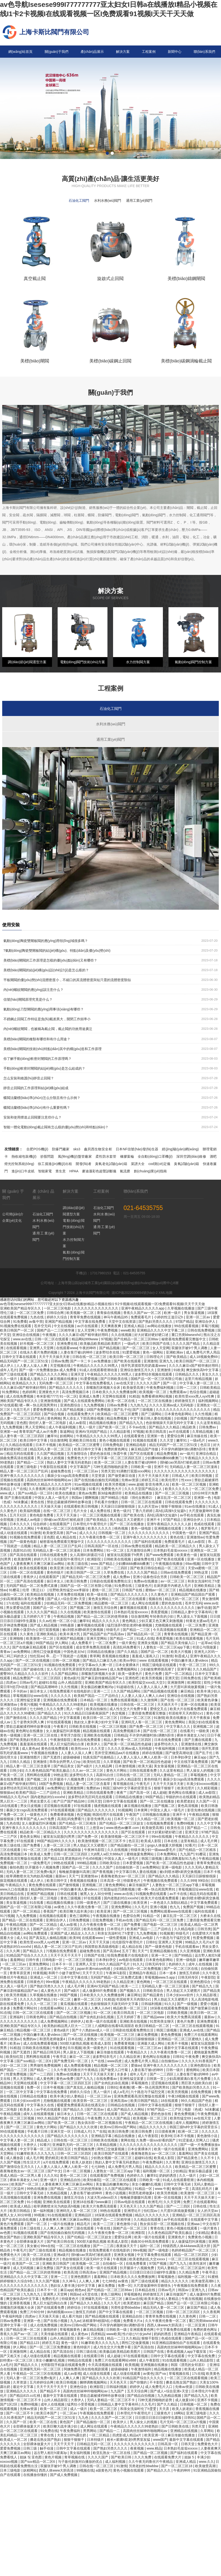 The height and width of the screenshot is (2576, 221). What do you see at coordinates (132, 1880) in the screenshot?
I see `特级黄色片` at bounding box center [132, 1880].